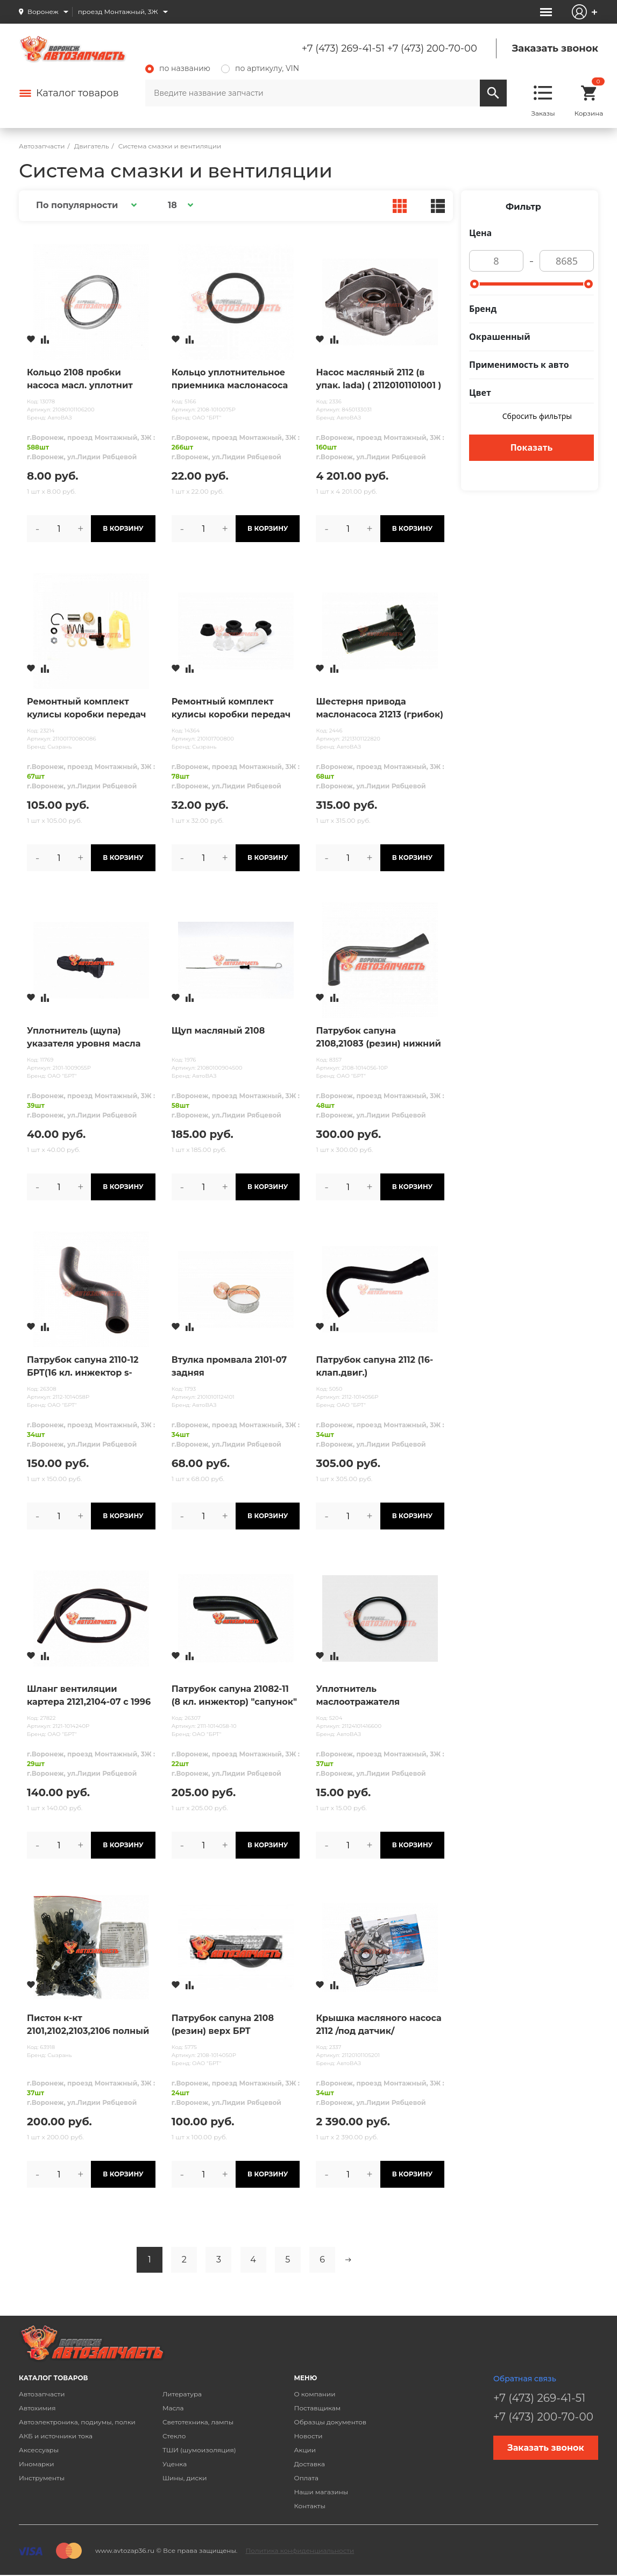  I want to click on Шестерня привода маслонасоса 21213 (грибок), so click(379, 708).